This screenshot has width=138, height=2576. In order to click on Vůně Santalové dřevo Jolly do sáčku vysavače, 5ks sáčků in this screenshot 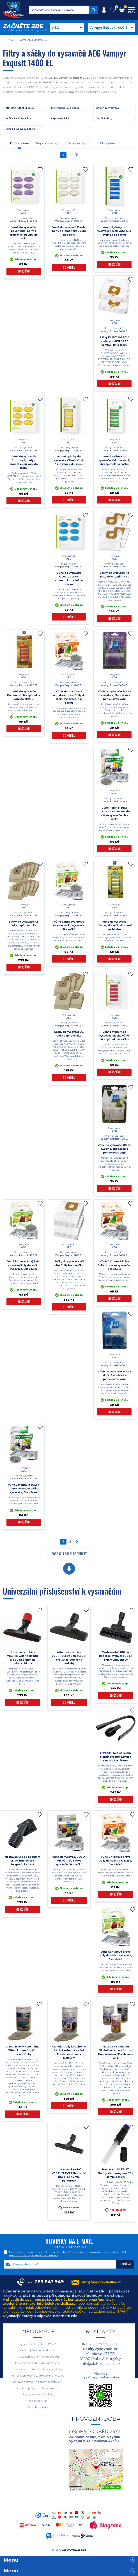, I will do `click(69, 925)`.